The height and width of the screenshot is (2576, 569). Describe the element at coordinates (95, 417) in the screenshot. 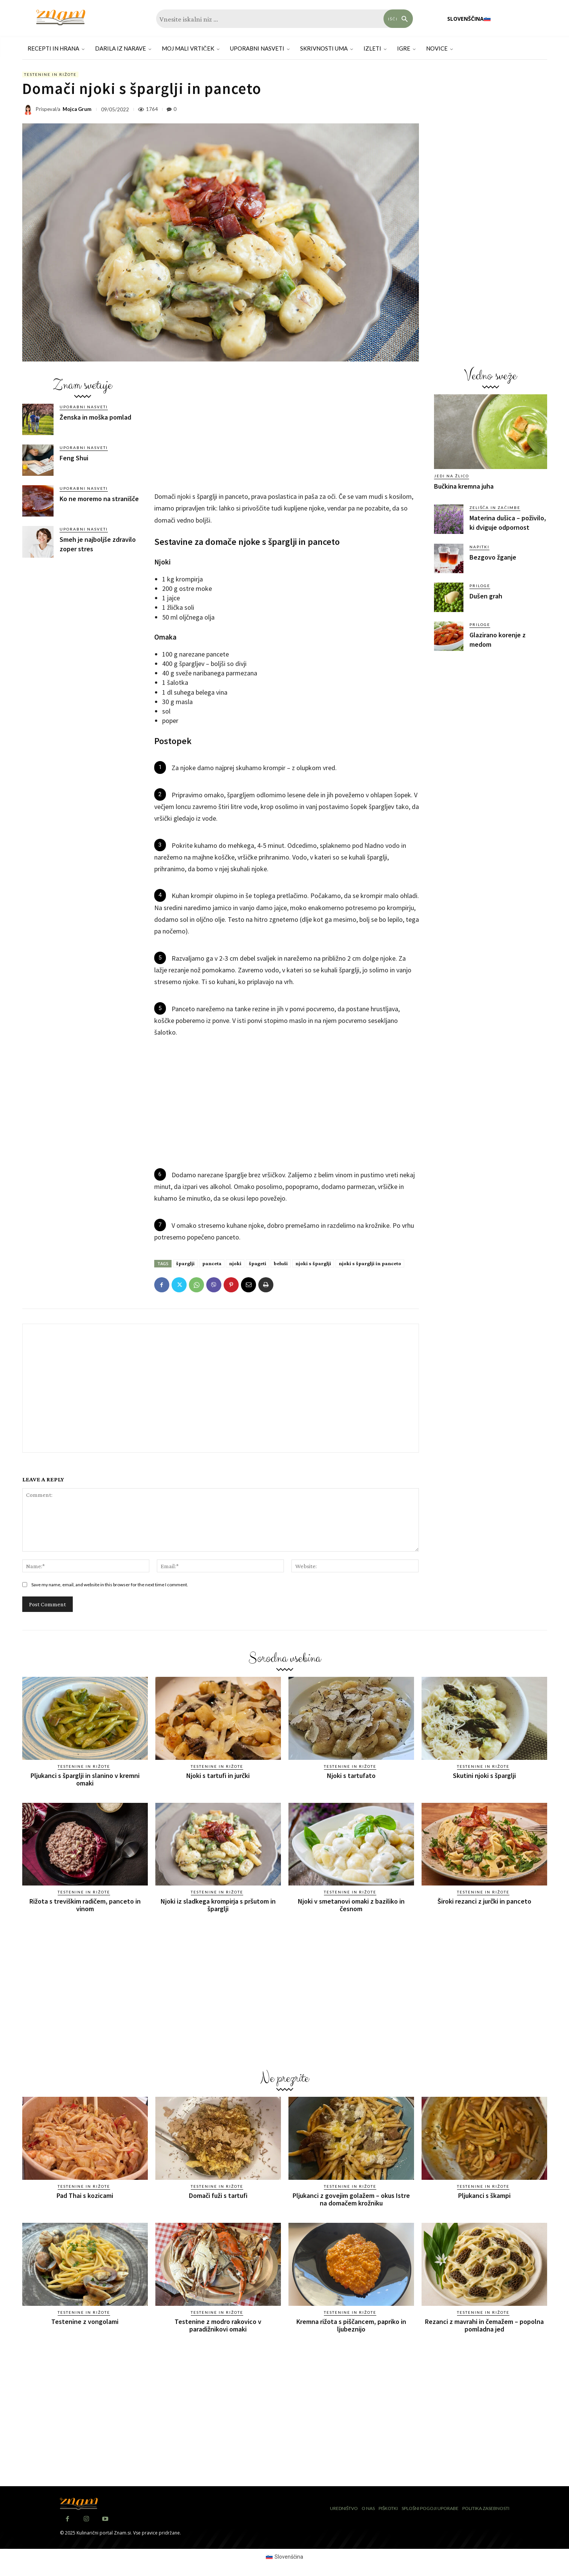

I see `Ženska in moška pomlad` at that location.